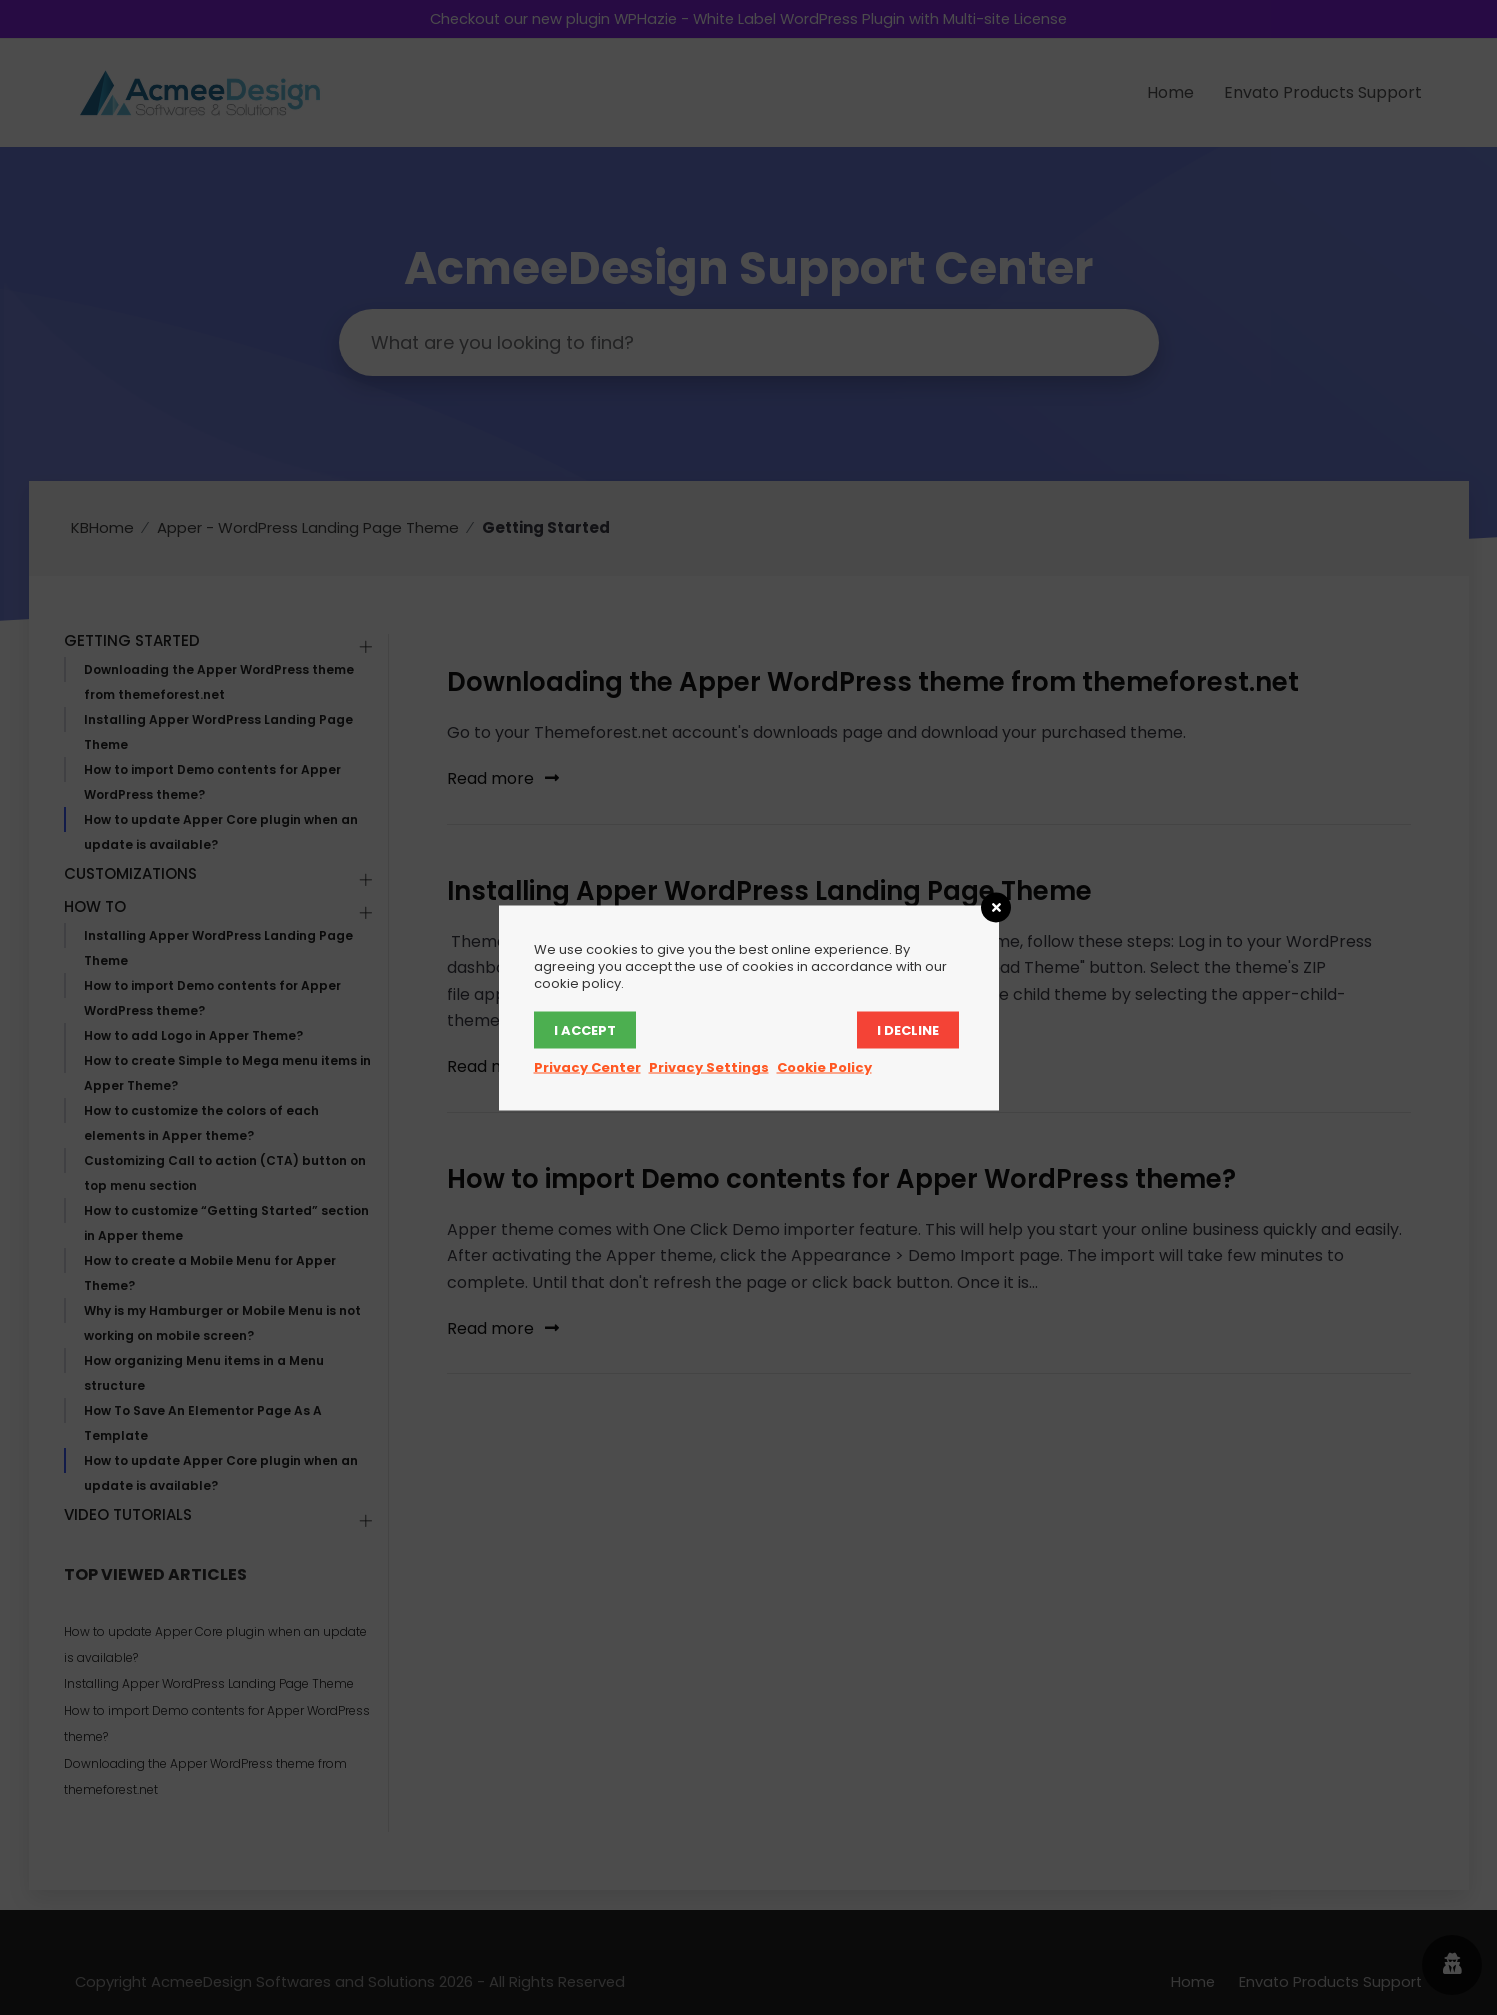 This screenshot has height=2015, width=1497. I want to click on Cookie Policy, so click(824, 1066).